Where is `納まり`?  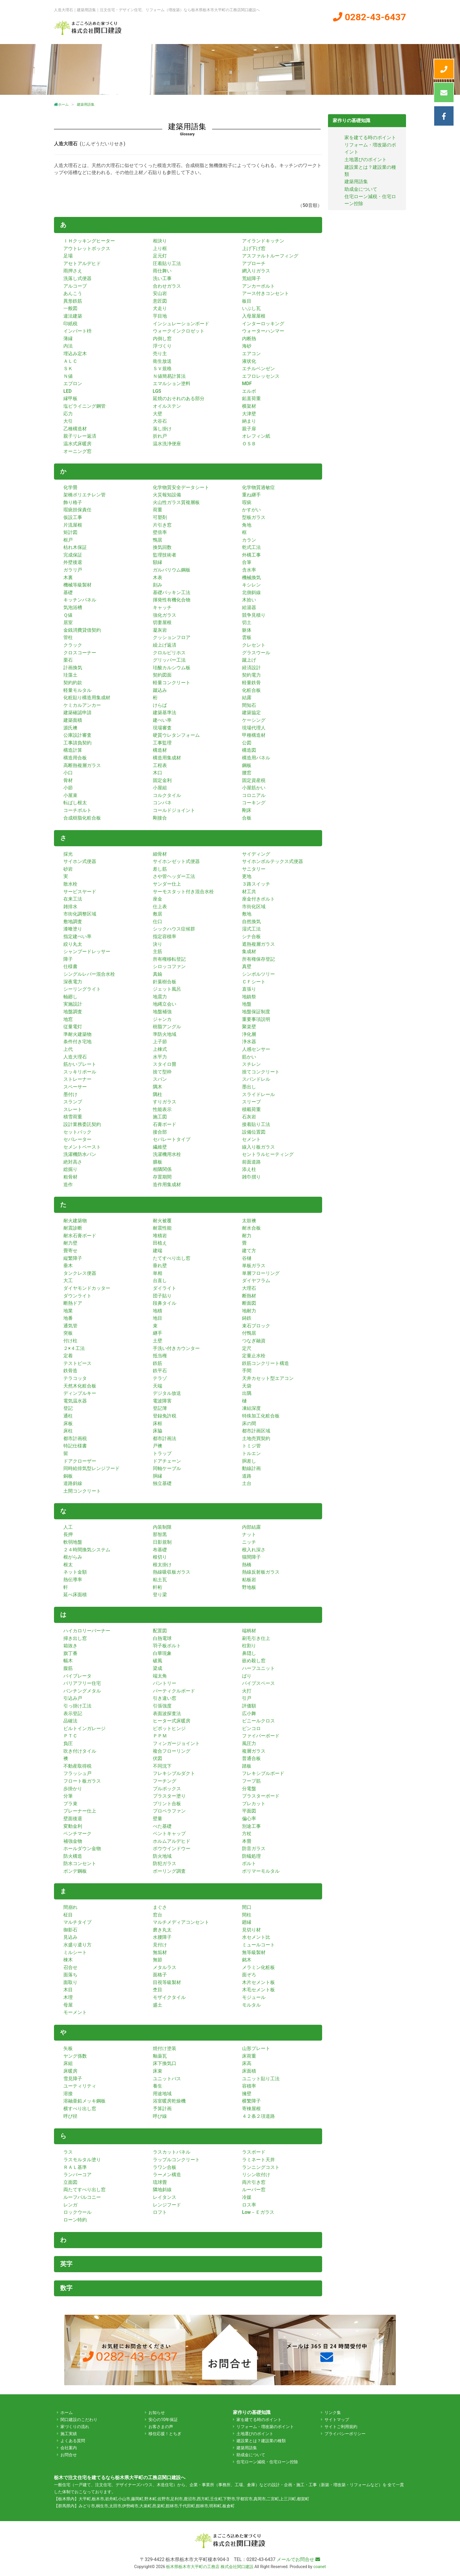 納まり is located at coordinates (249, 421).